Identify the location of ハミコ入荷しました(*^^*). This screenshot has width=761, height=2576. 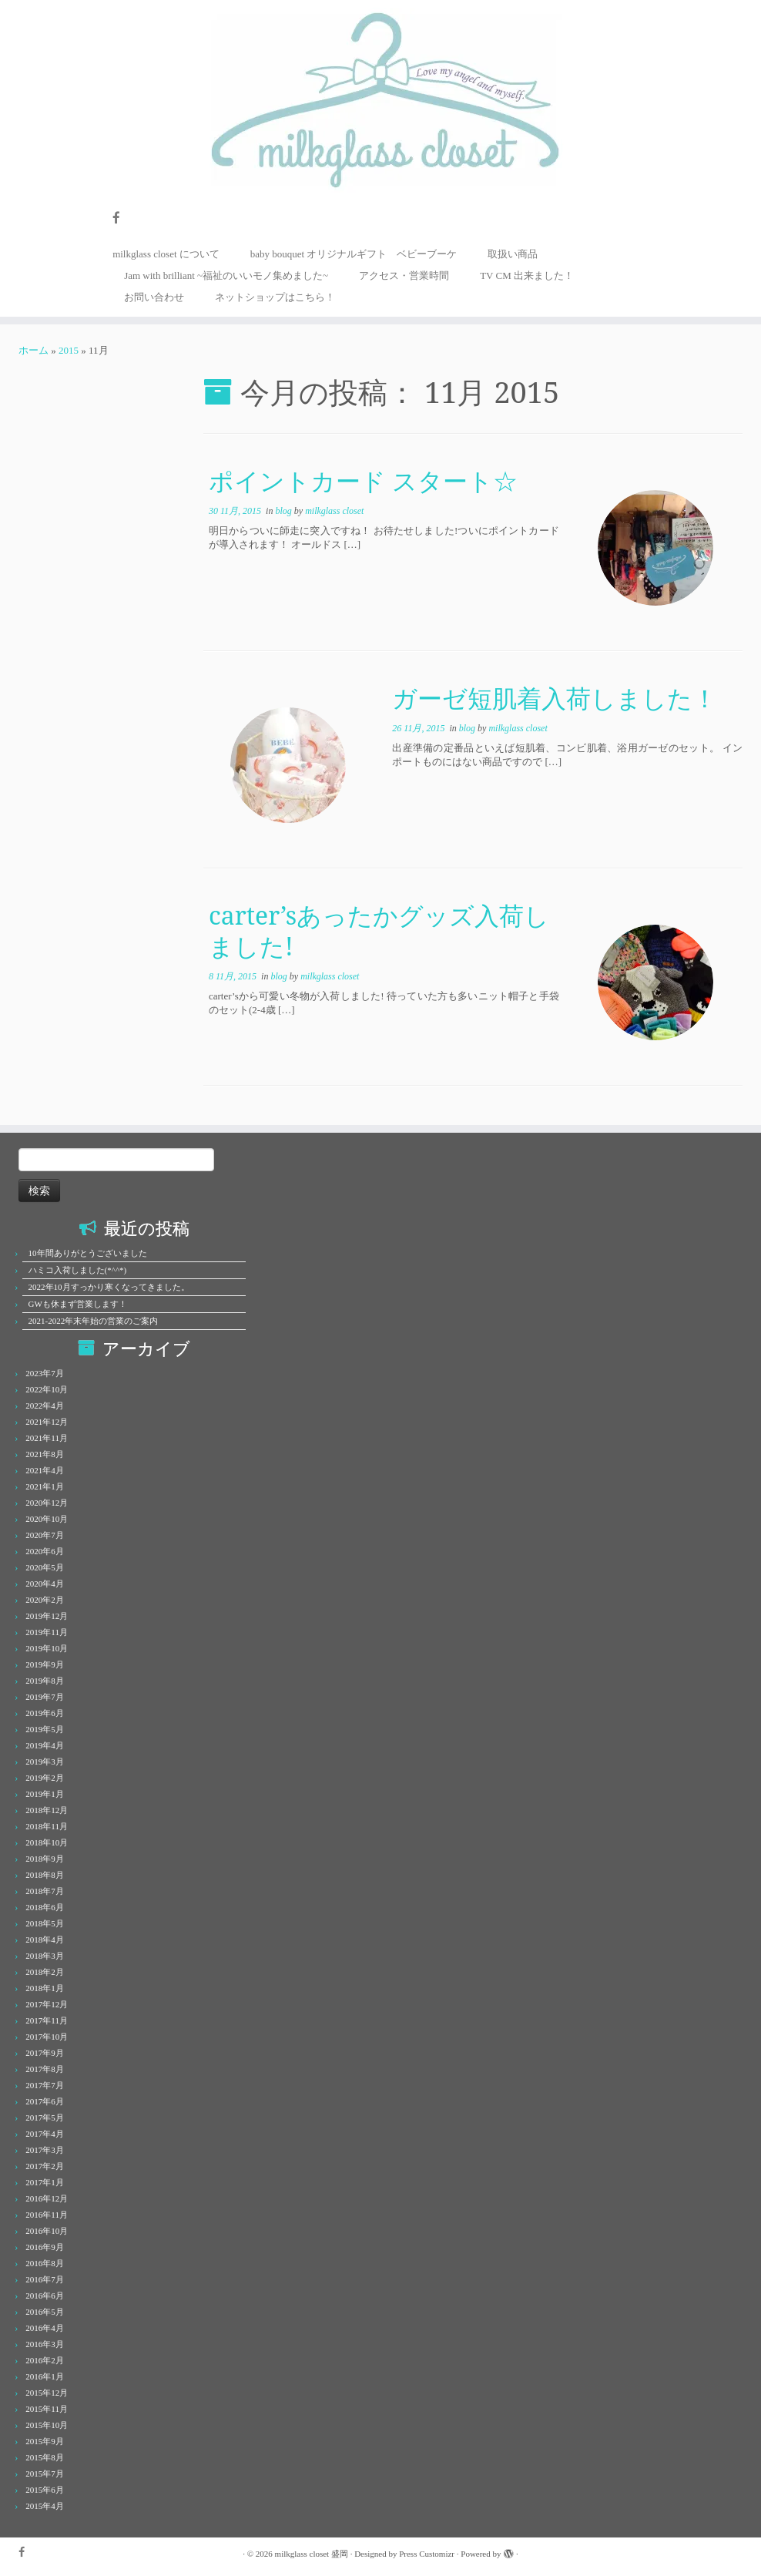
(77, 1270).